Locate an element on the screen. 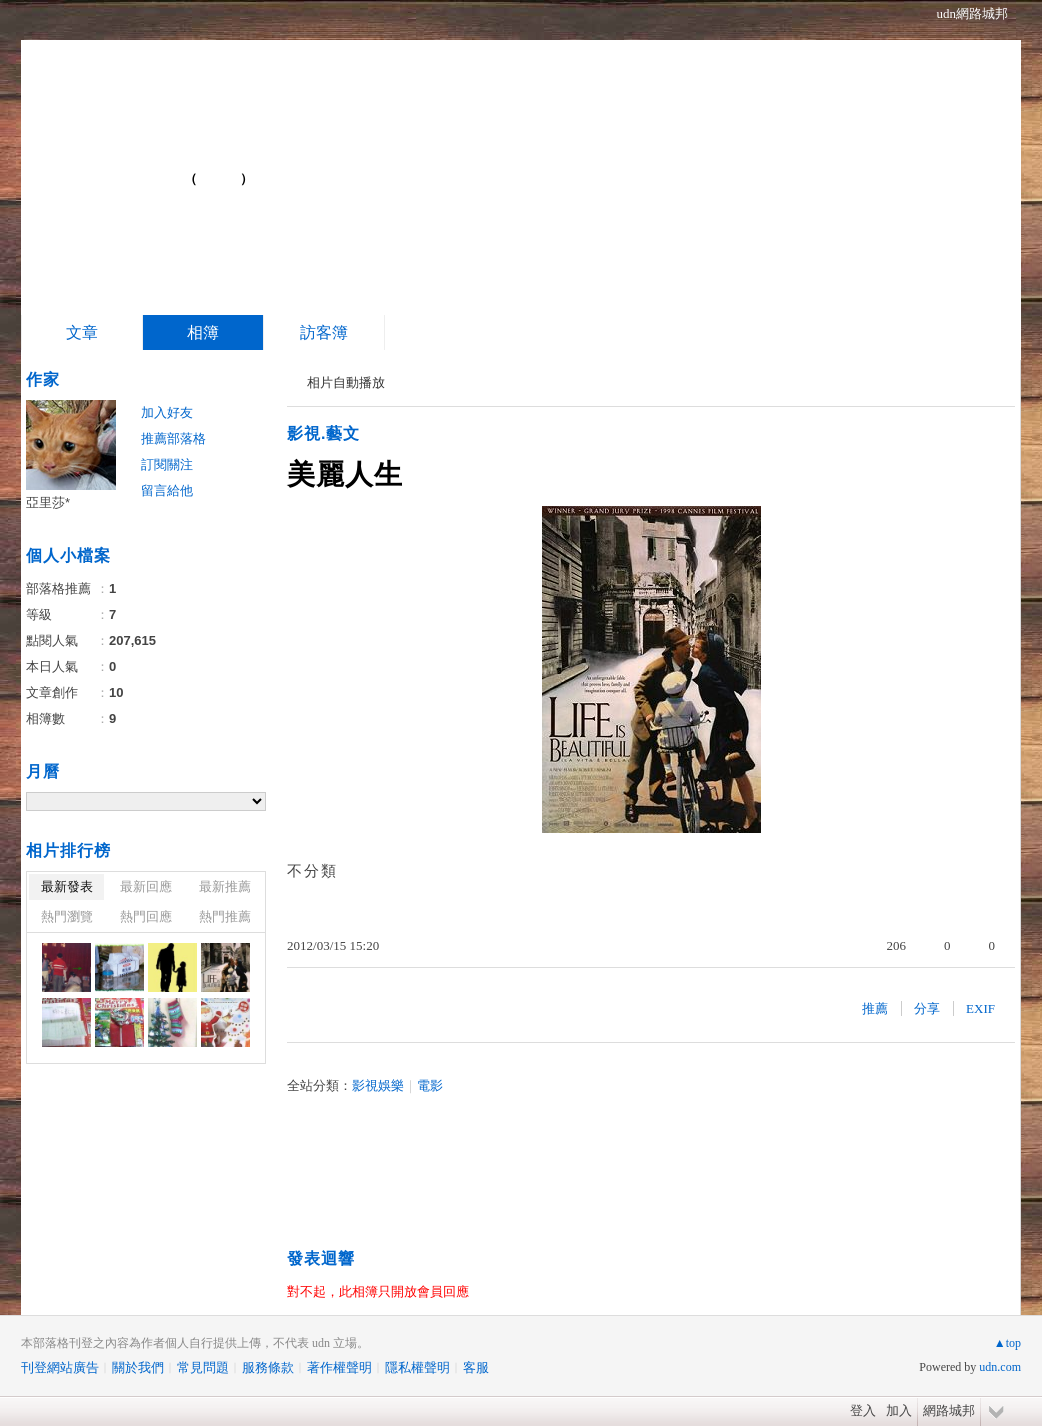 The image size is (1042, 1426). 到舊版 is located at coordinates (219, 178).